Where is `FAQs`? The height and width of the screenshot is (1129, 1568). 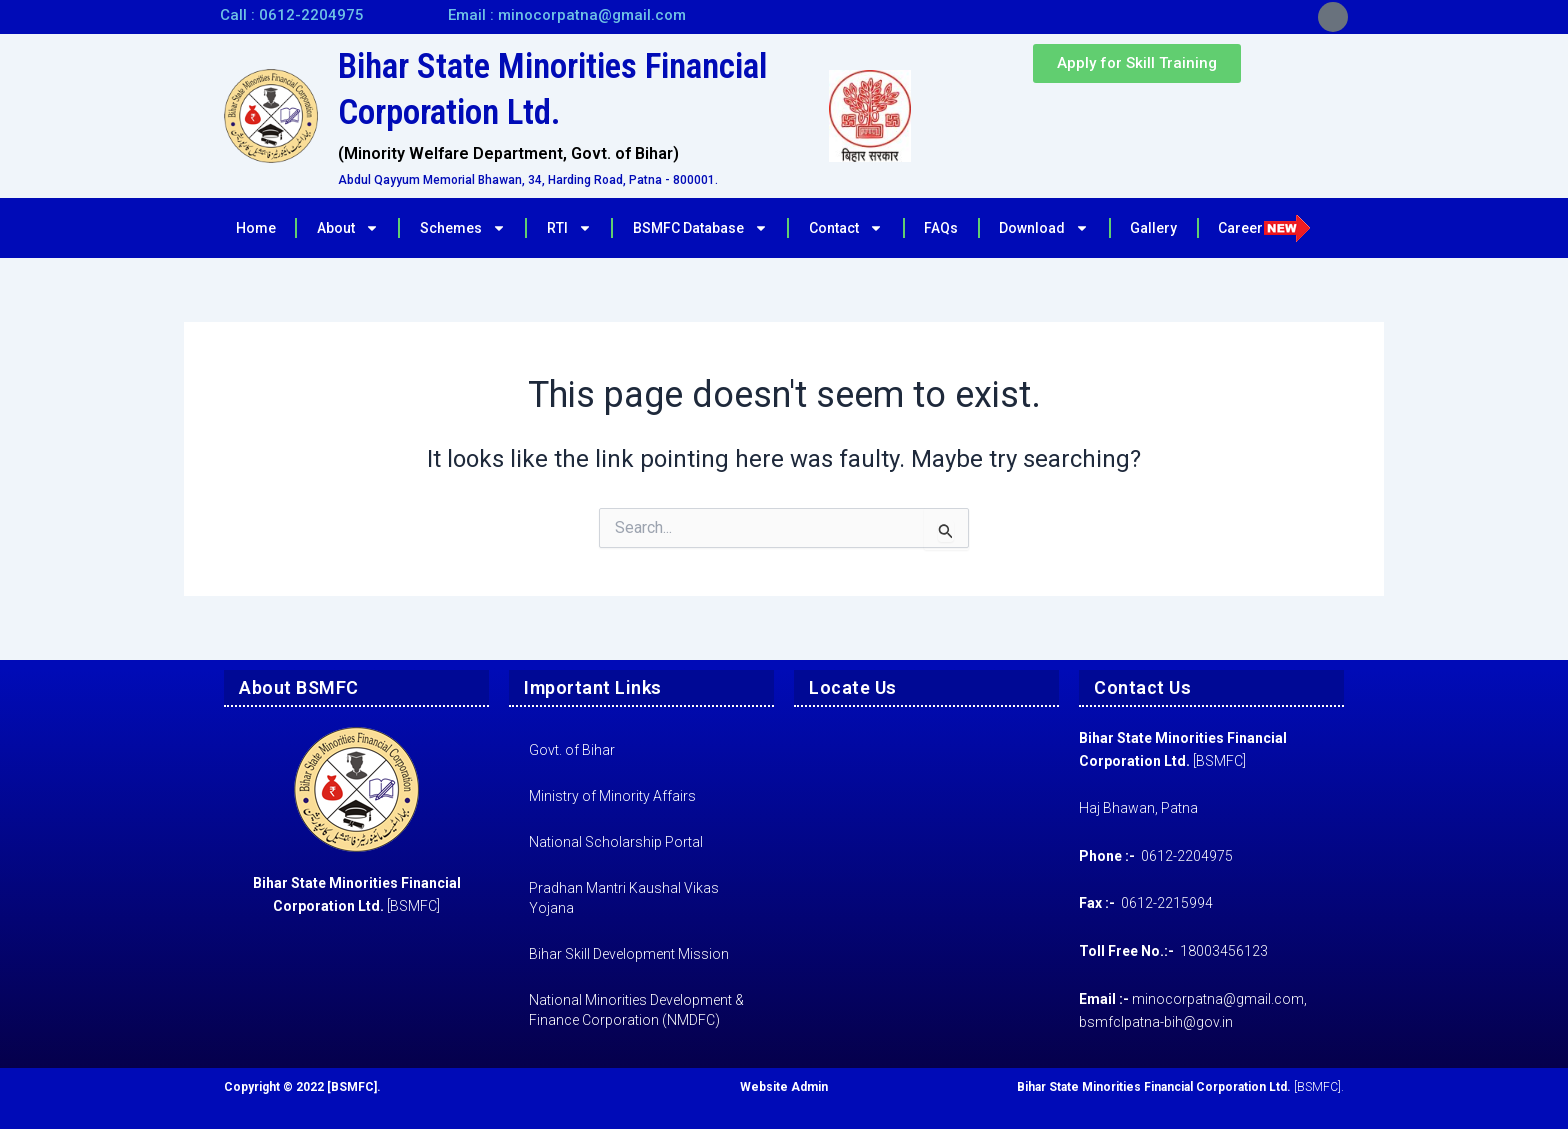 FAQs is located at coordinates (941, 228).